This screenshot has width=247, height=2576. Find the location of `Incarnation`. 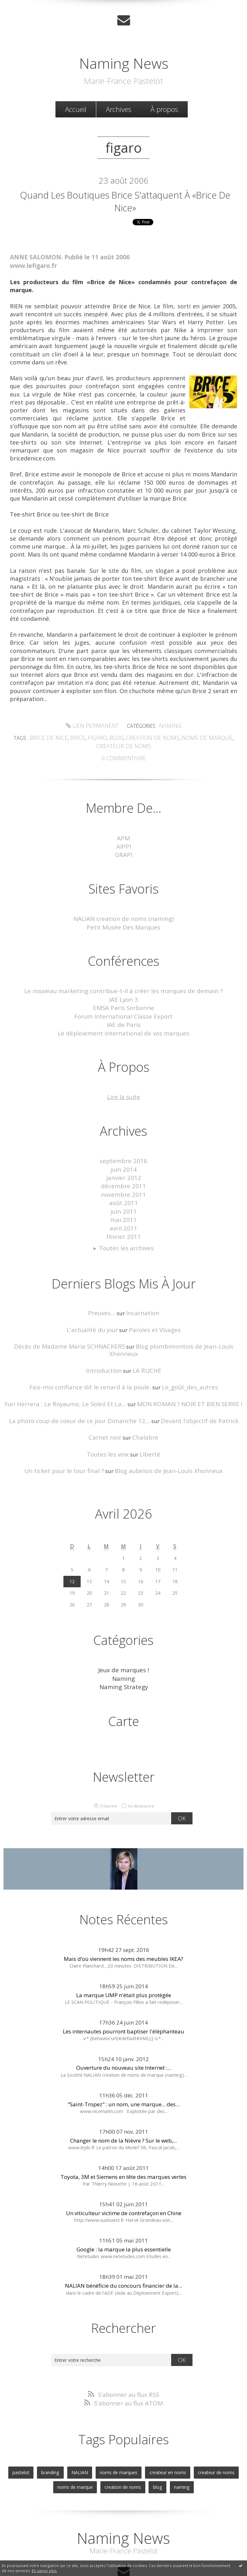

Incarnation is located at coordinates (140, 1291).